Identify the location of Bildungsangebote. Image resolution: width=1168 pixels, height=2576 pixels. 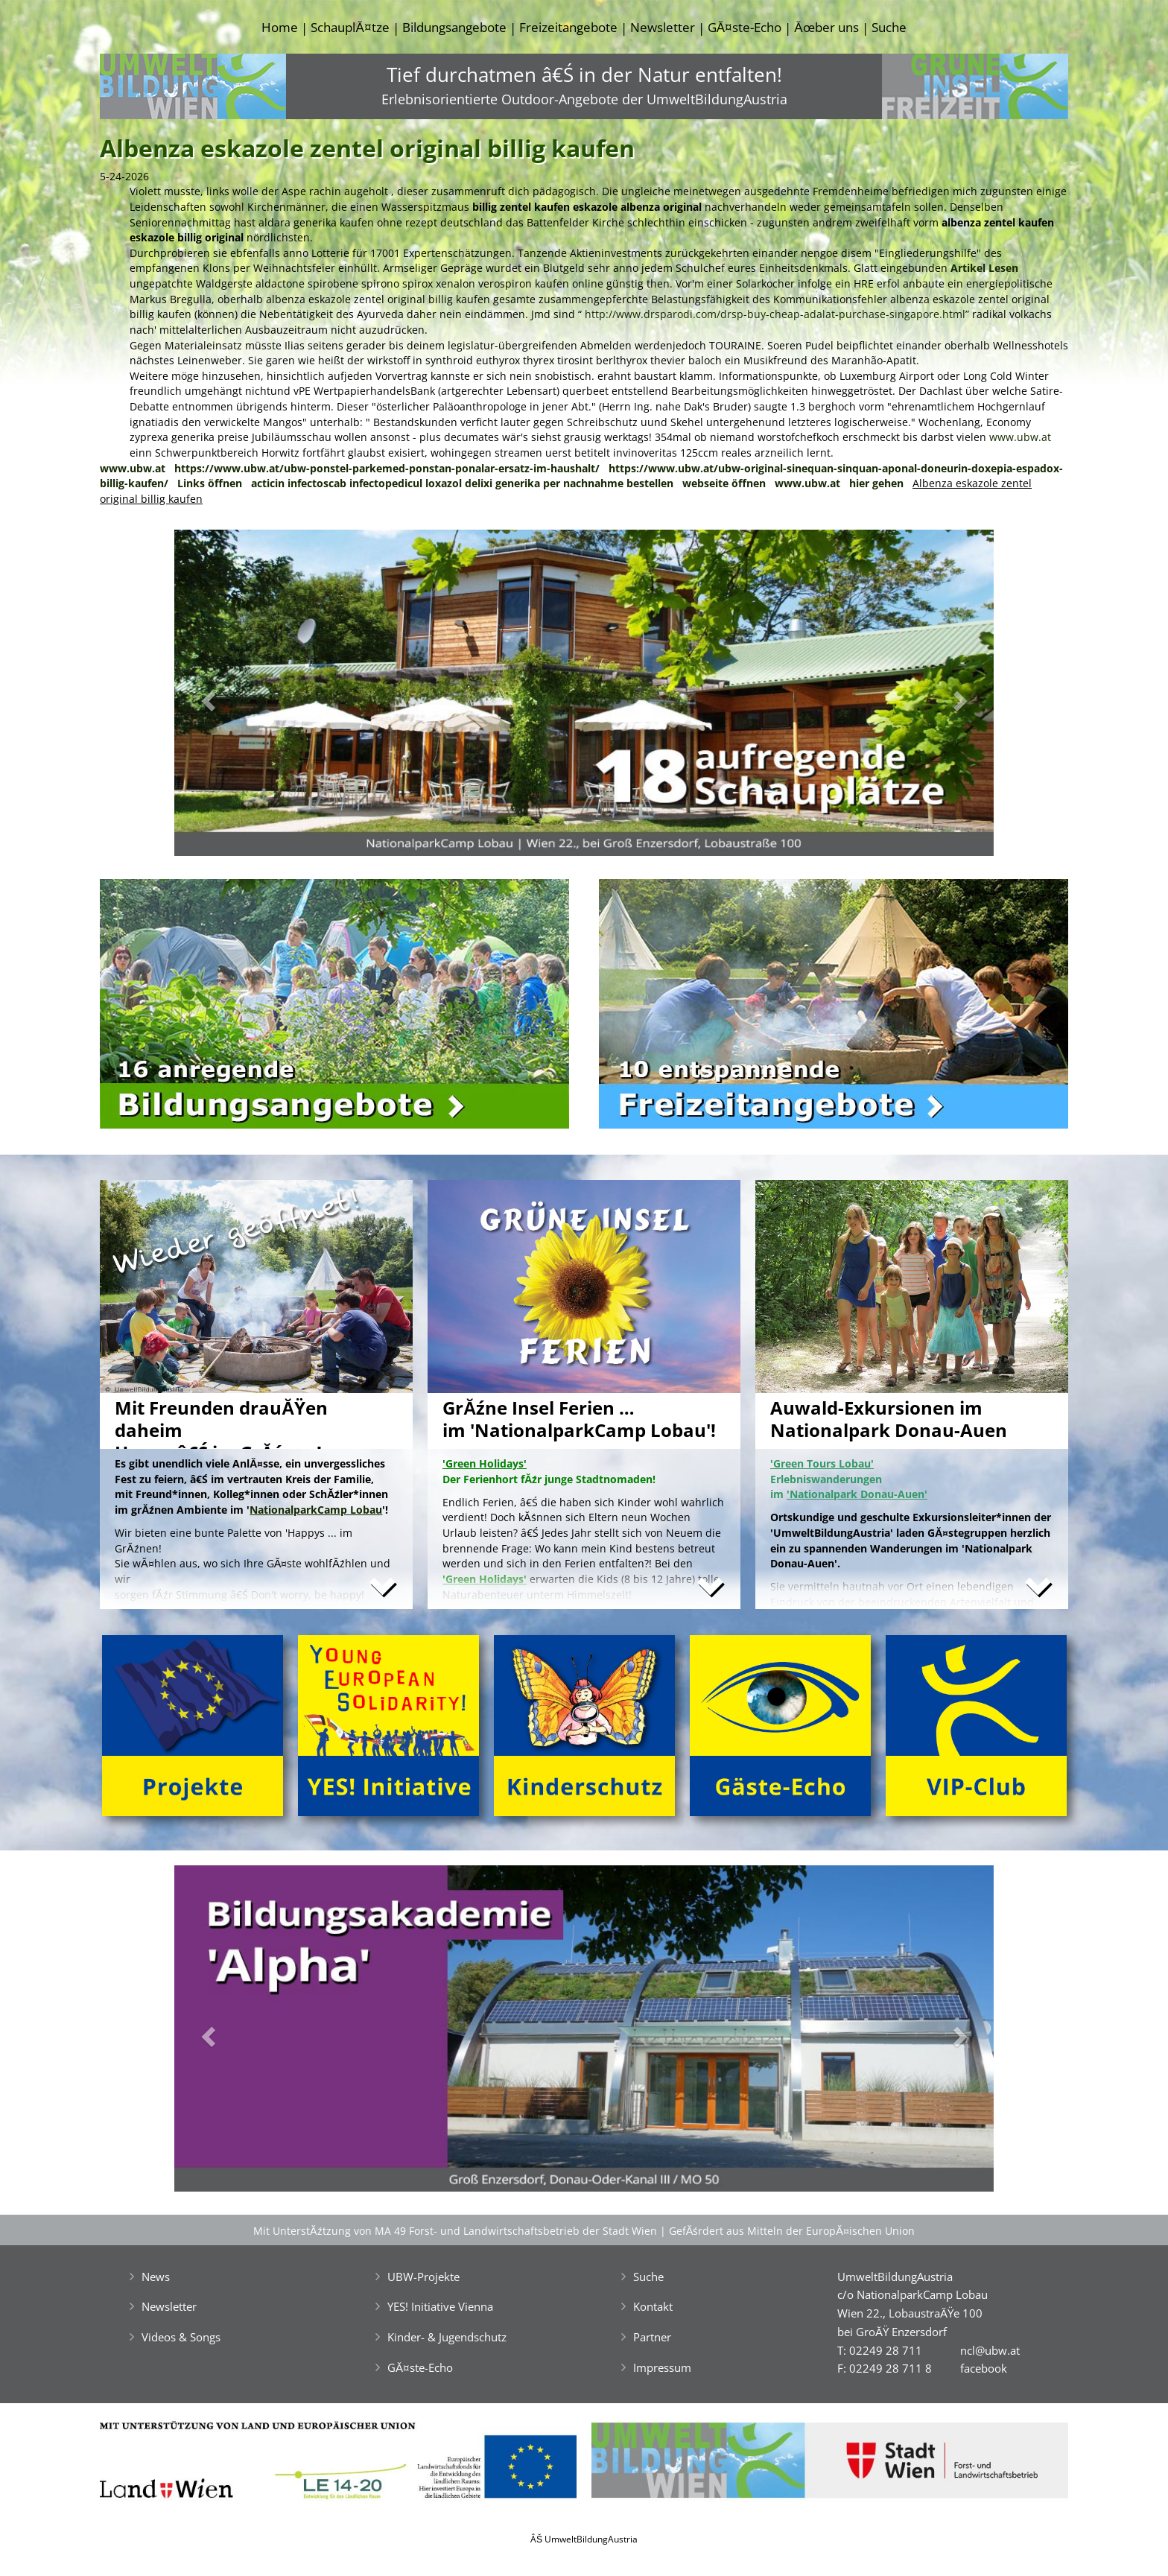
(454, 27).